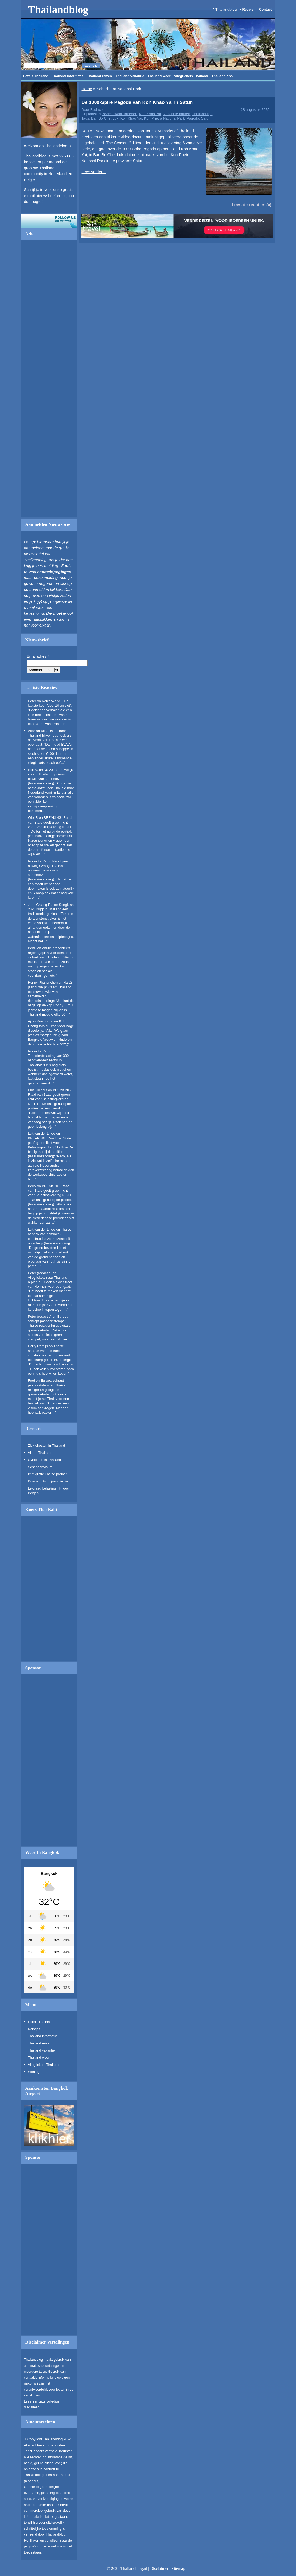  I want to click on Bezienswaardigheden, so click(119, 114).